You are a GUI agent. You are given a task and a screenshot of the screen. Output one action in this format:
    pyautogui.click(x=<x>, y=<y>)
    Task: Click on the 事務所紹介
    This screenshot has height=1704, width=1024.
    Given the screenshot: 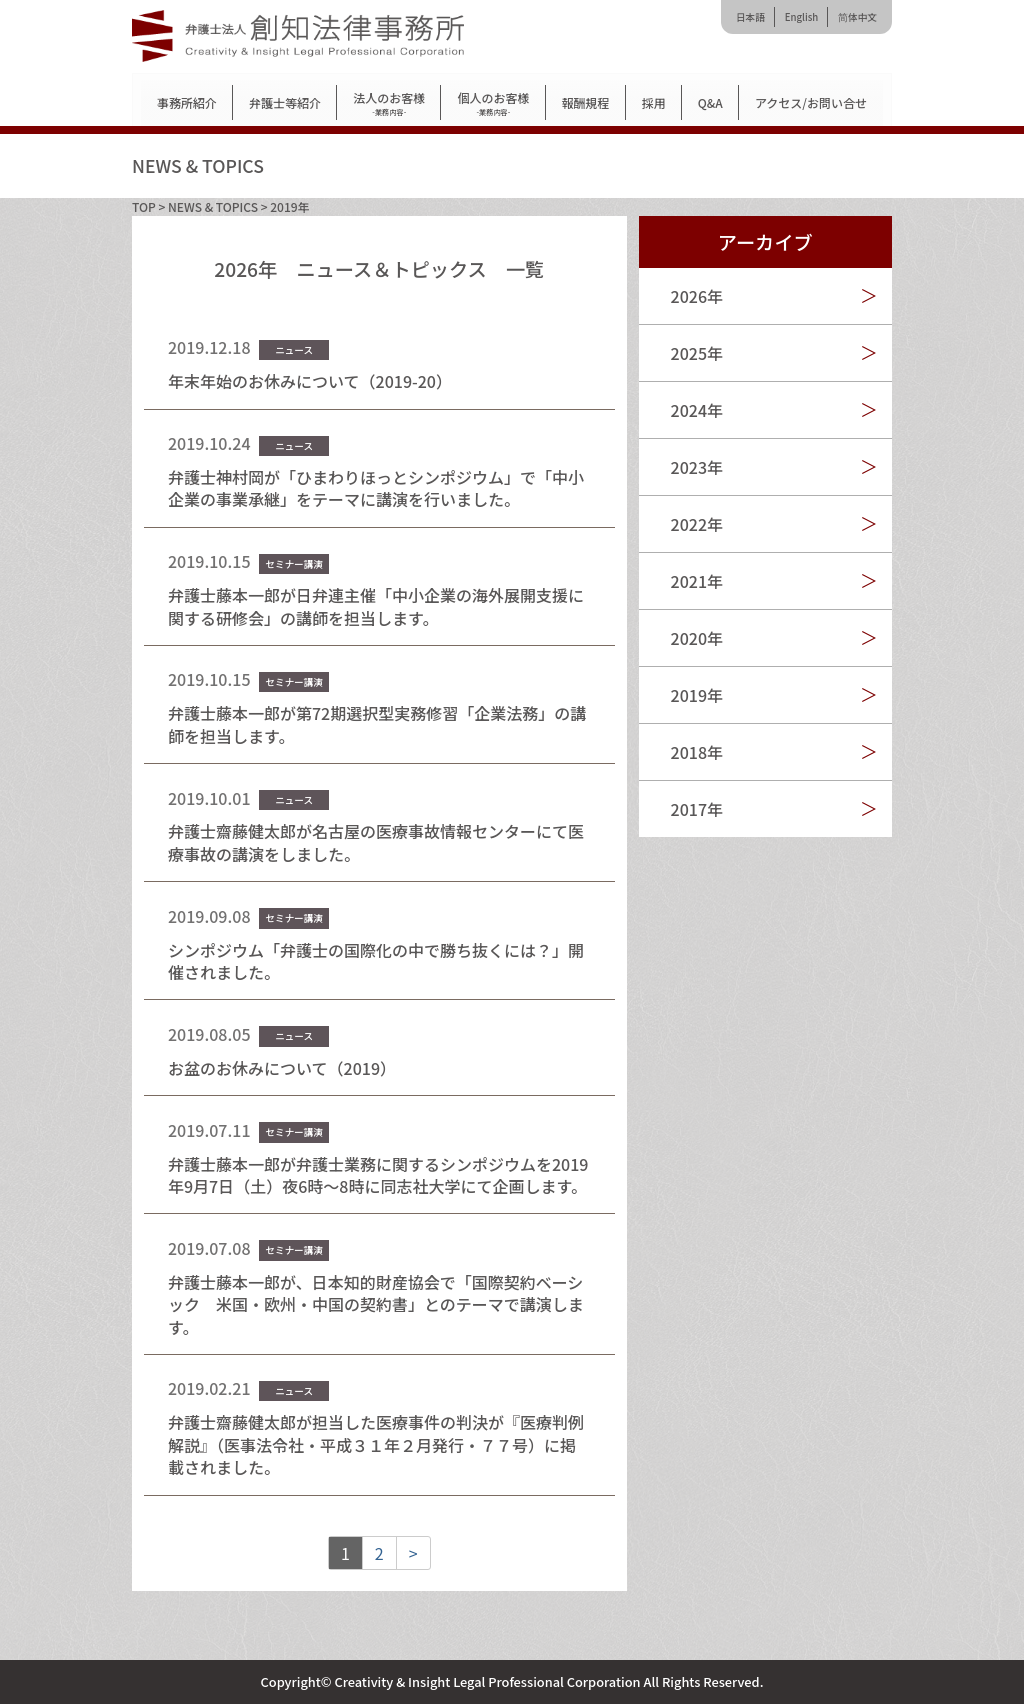 What is the action you would take?
    pyautogui.click(x=187, y=102)
    